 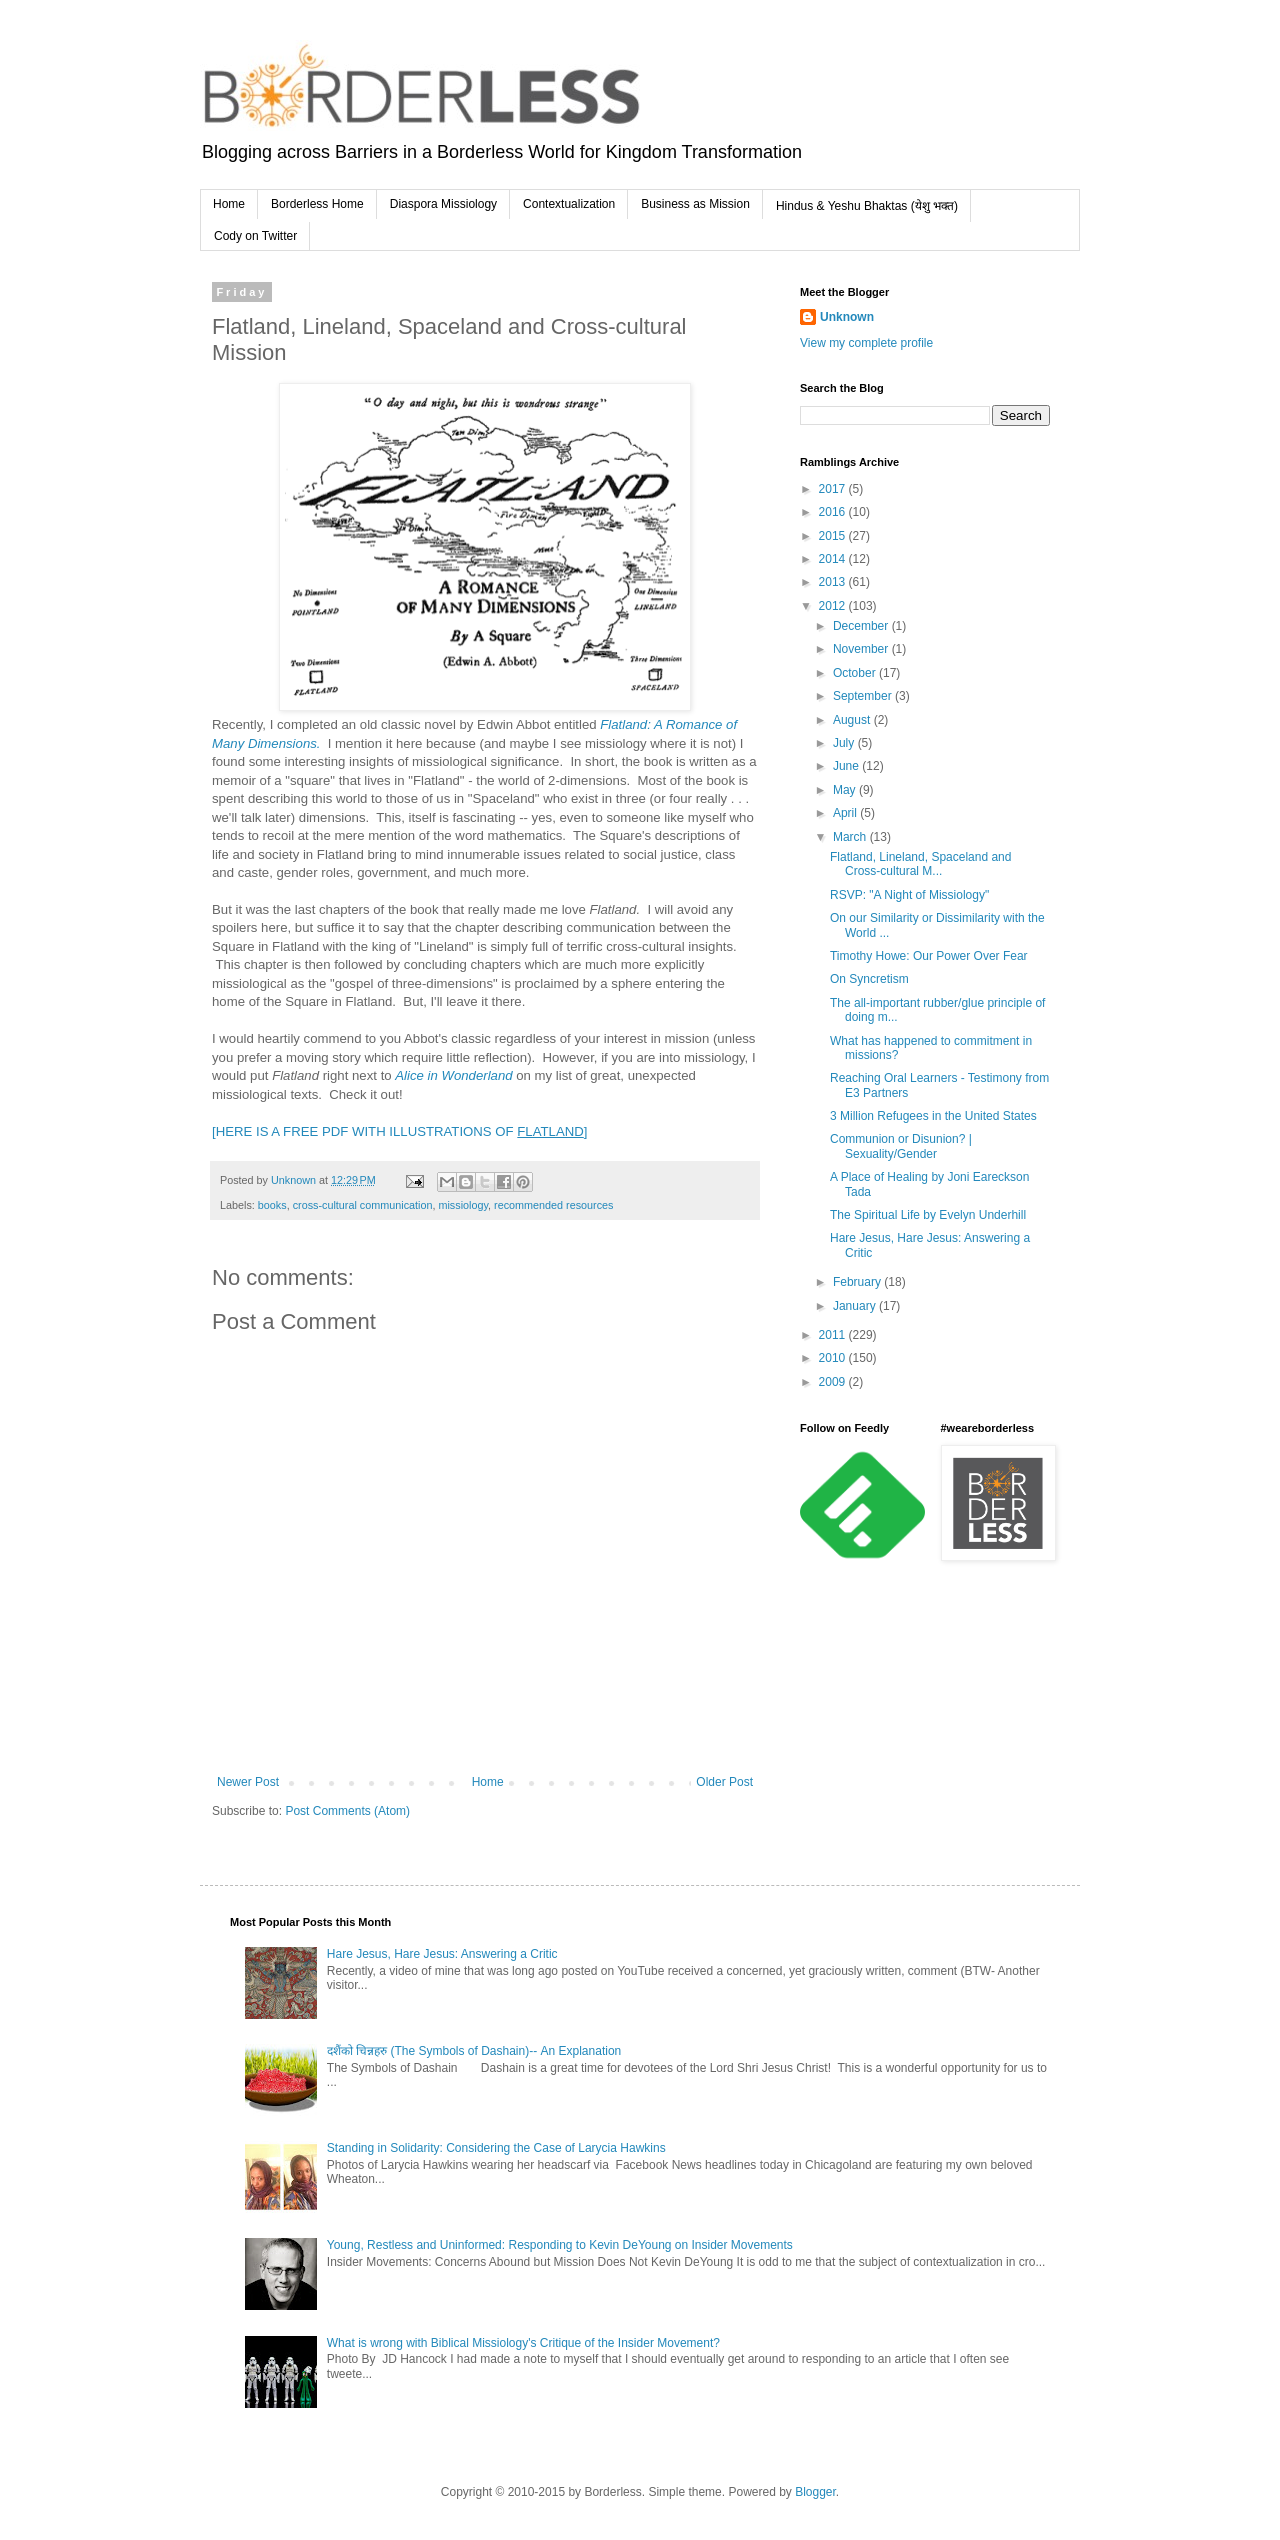 What do you see at coordinates (862, 649) in the screenshot?
I see `November` at bounding box center [862, 649].